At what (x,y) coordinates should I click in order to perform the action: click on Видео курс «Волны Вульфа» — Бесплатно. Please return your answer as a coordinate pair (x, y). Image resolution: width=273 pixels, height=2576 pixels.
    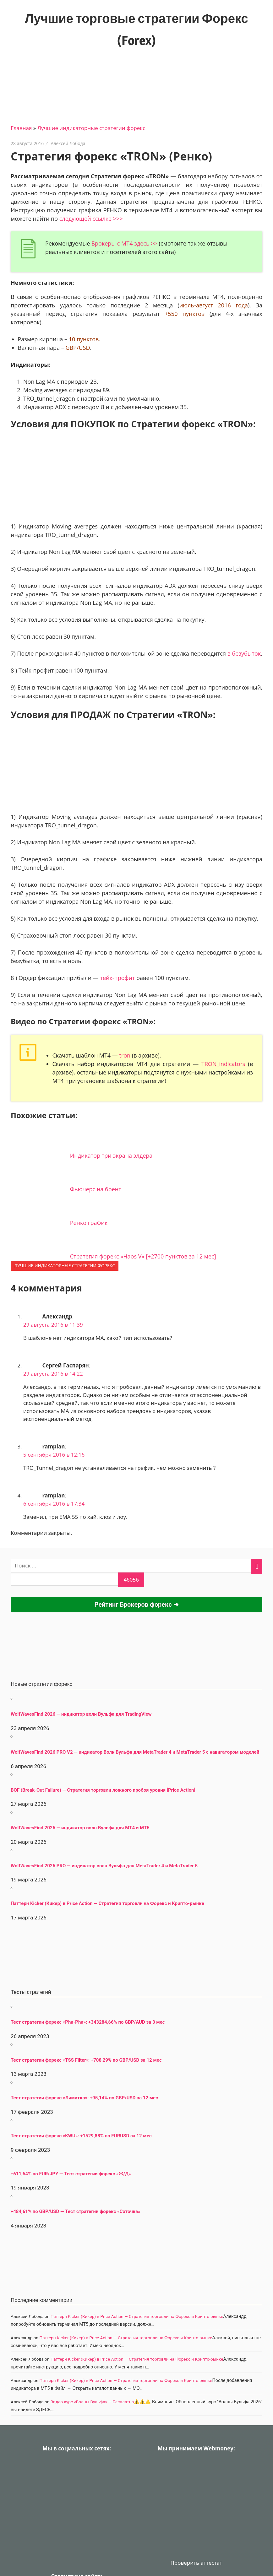
    Looking at the image, I should click on (92, 2401).